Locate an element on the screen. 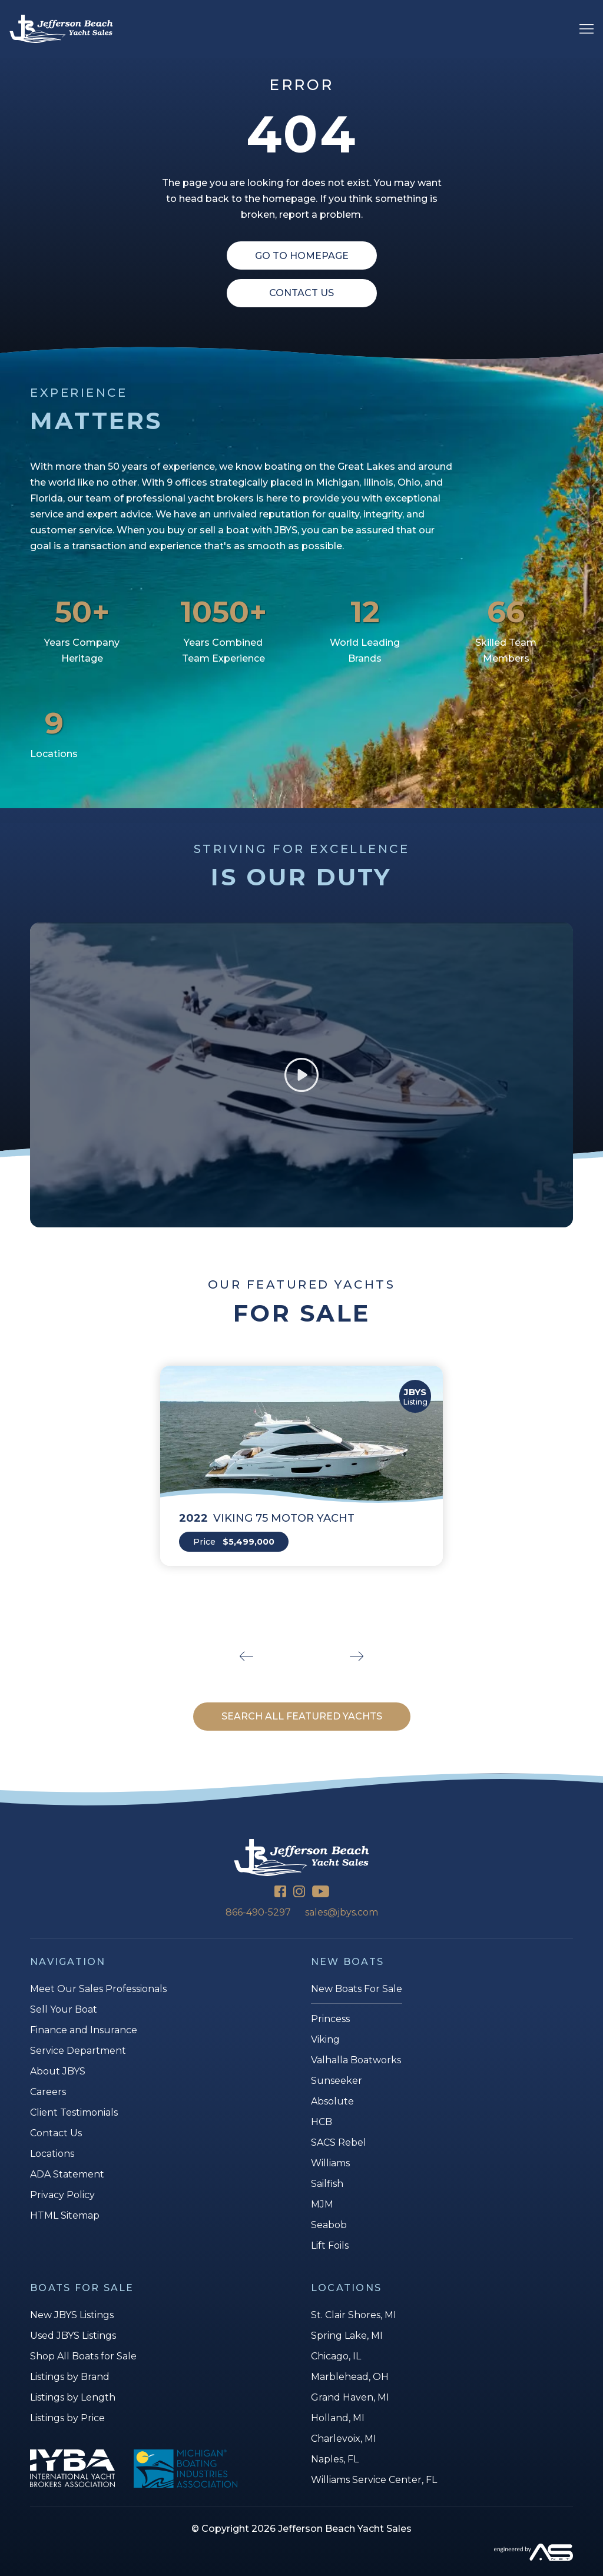  Williams Service Center, FL is located at coordinates (374, 2479).